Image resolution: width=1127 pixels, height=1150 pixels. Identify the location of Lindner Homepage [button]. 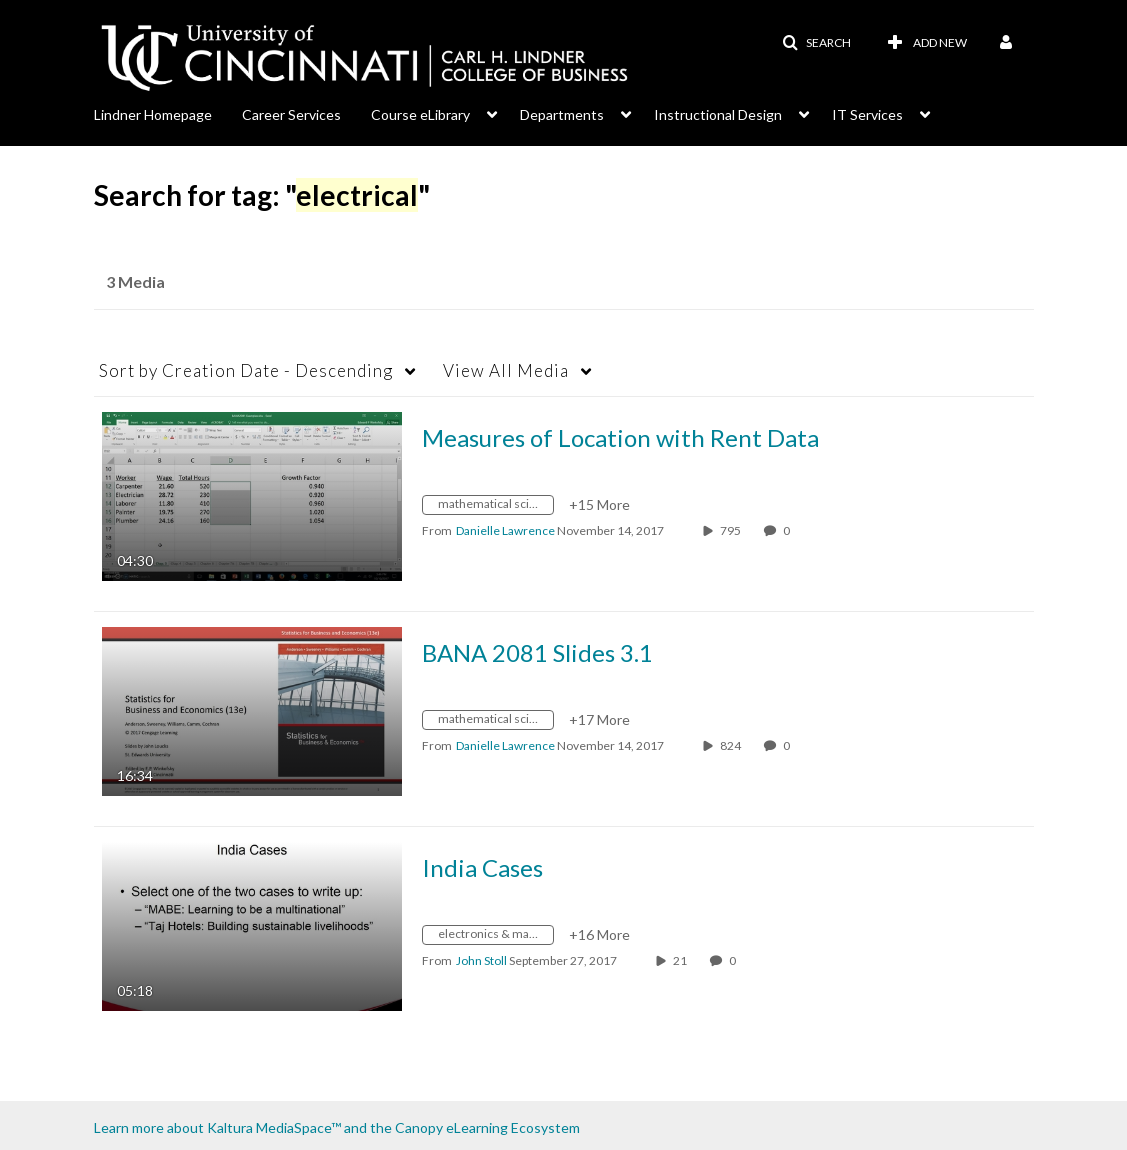
(153, 114).